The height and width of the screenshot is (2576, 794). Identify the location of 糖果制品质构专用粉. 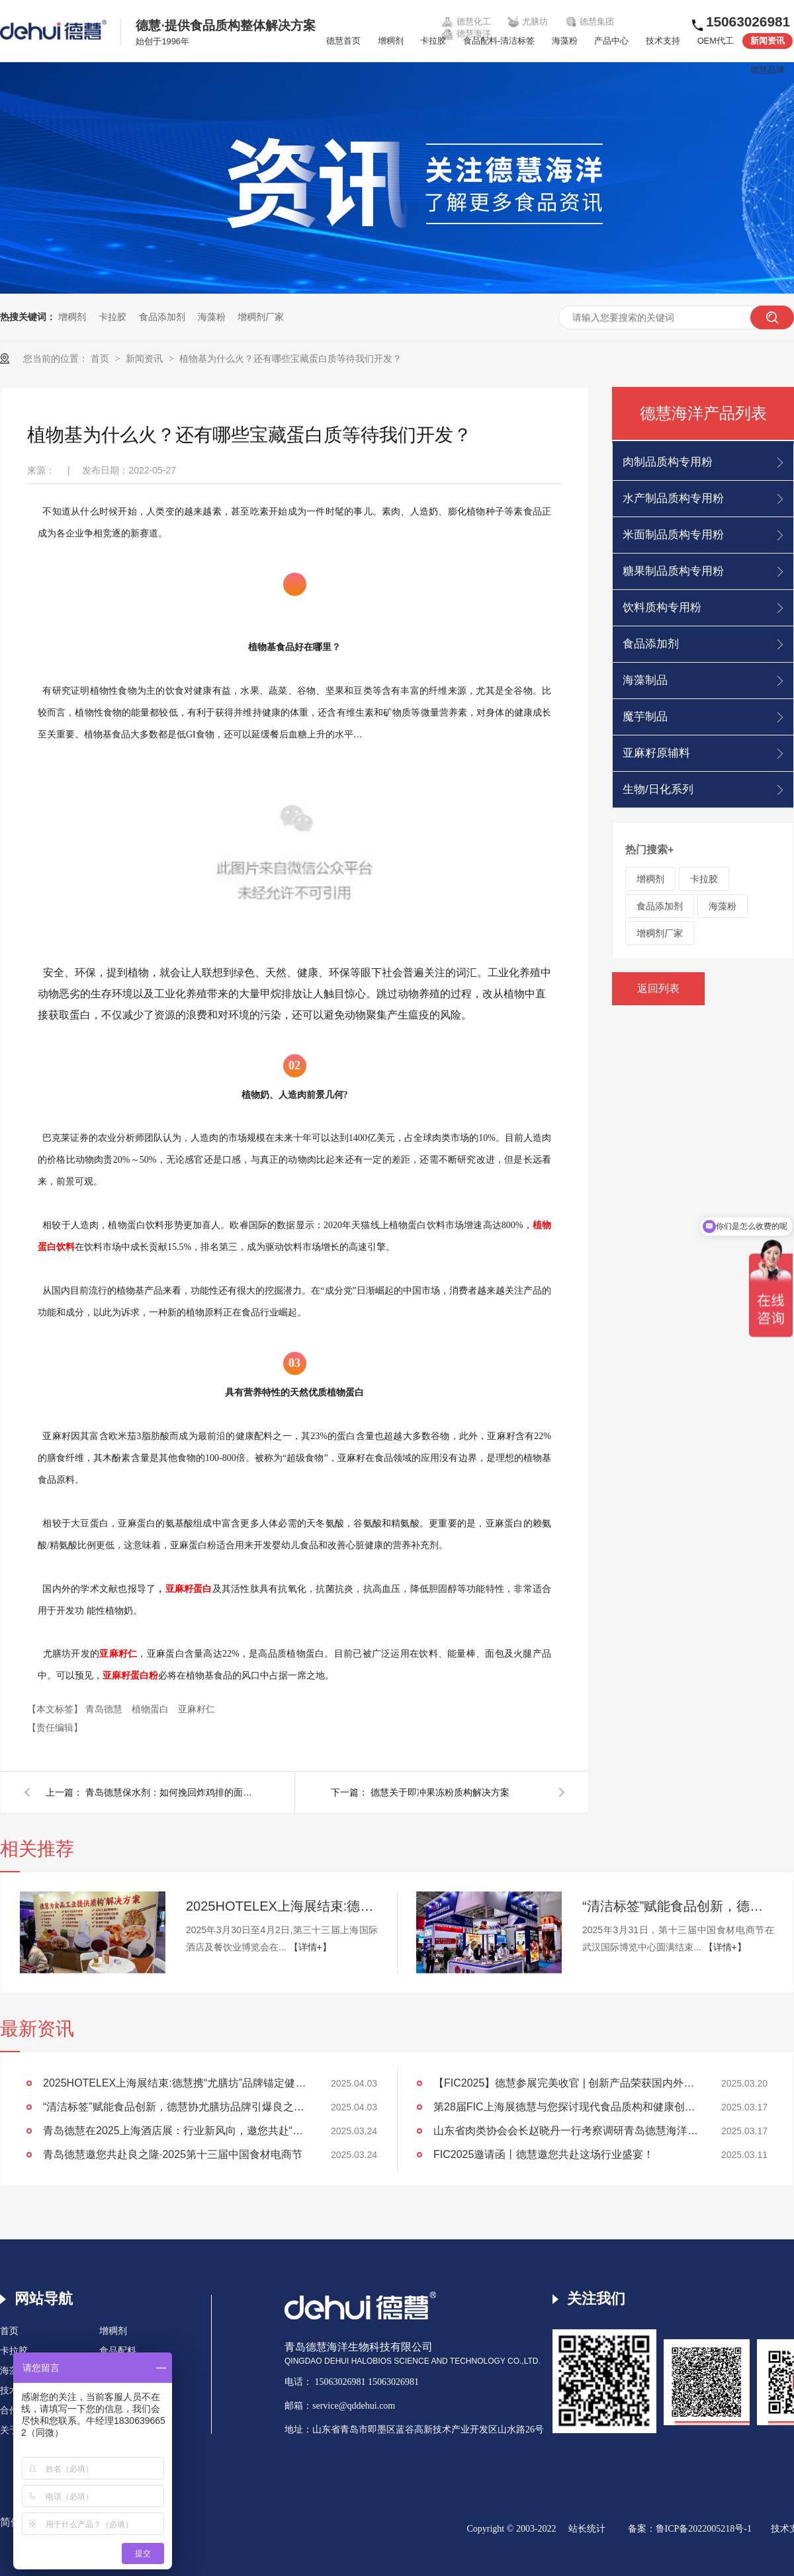
(673, 571).